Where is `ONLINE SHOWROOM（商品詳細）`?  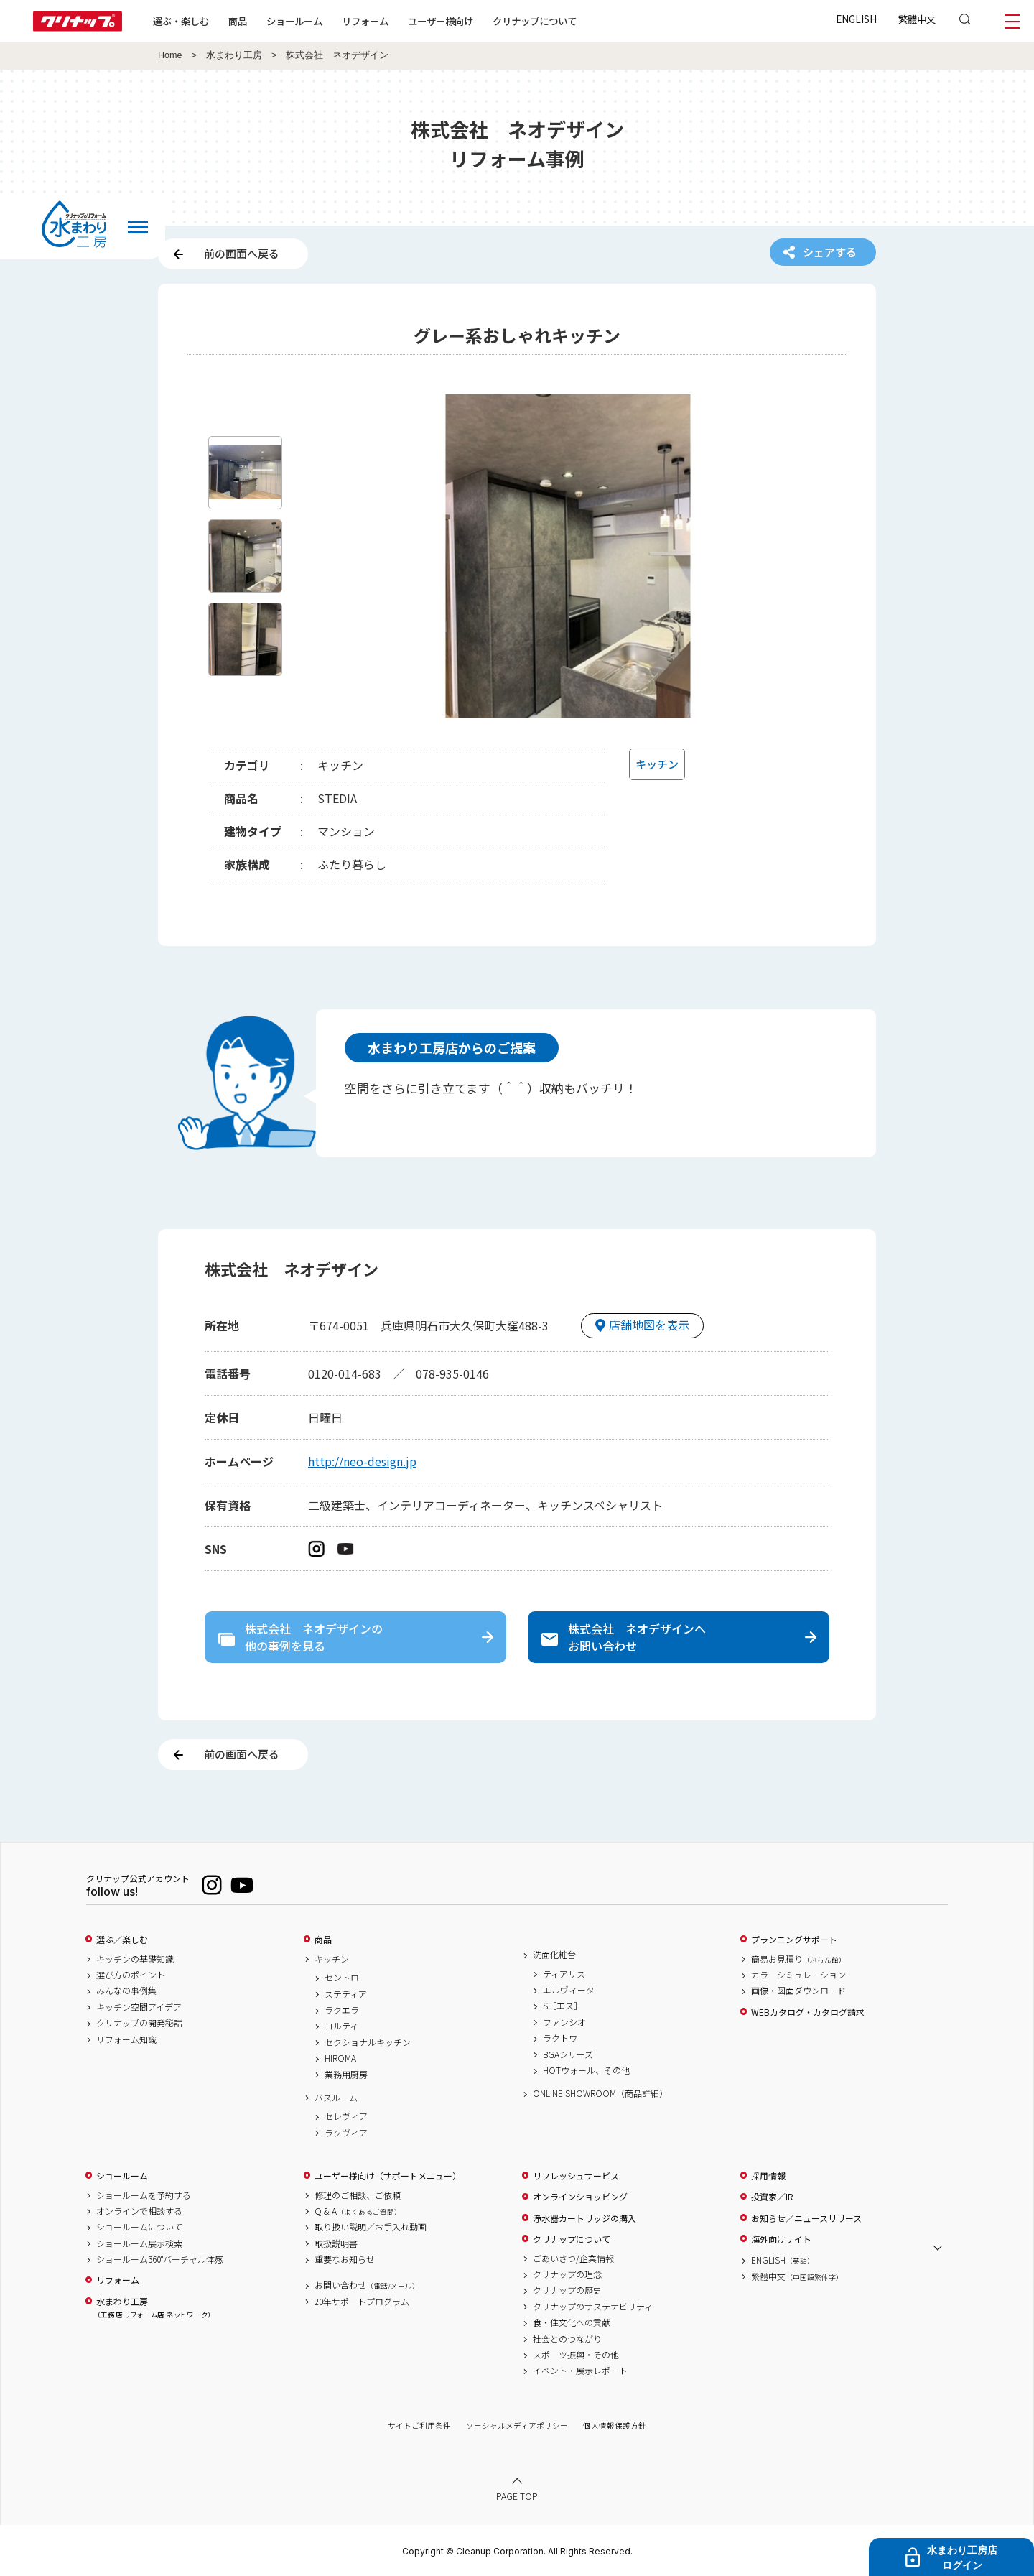
ONLINE SHOWROOM（商品詳細） is located at coordinates (600, 2093).